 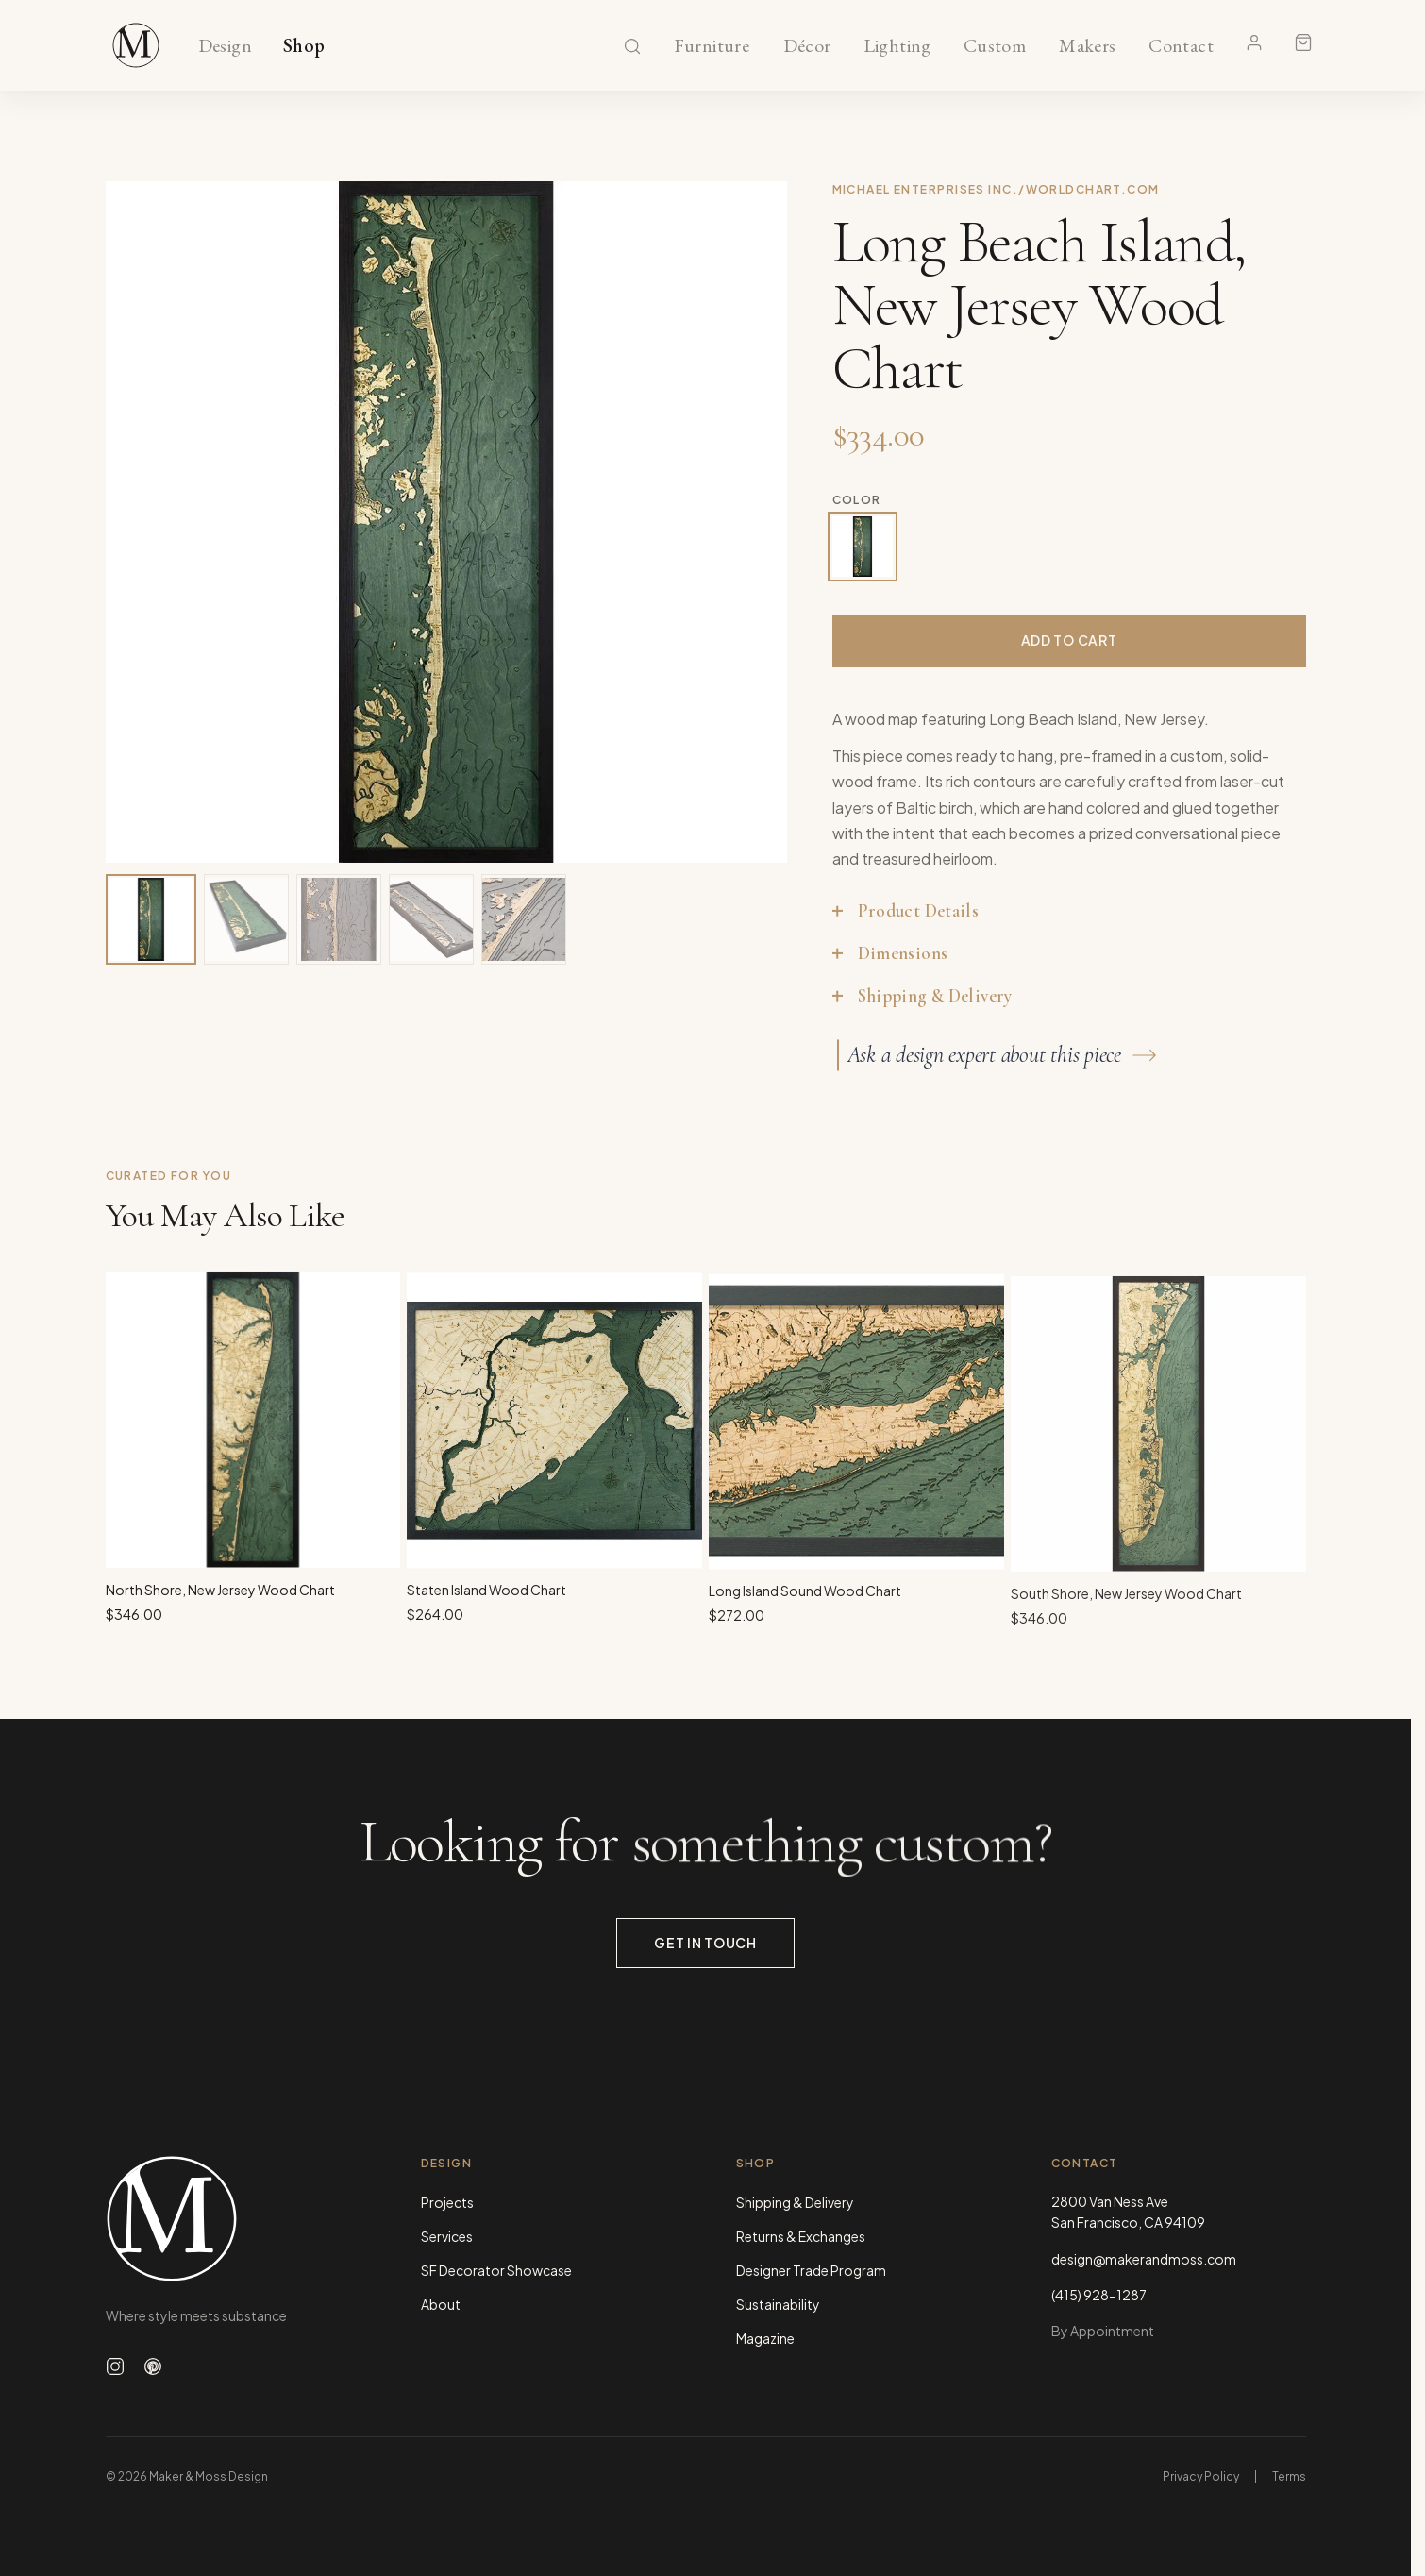 What do you see at coordinates (795, 2202) in the screenshot?
I see `Shipping & Delivery` at bounding box center [795, 2202].